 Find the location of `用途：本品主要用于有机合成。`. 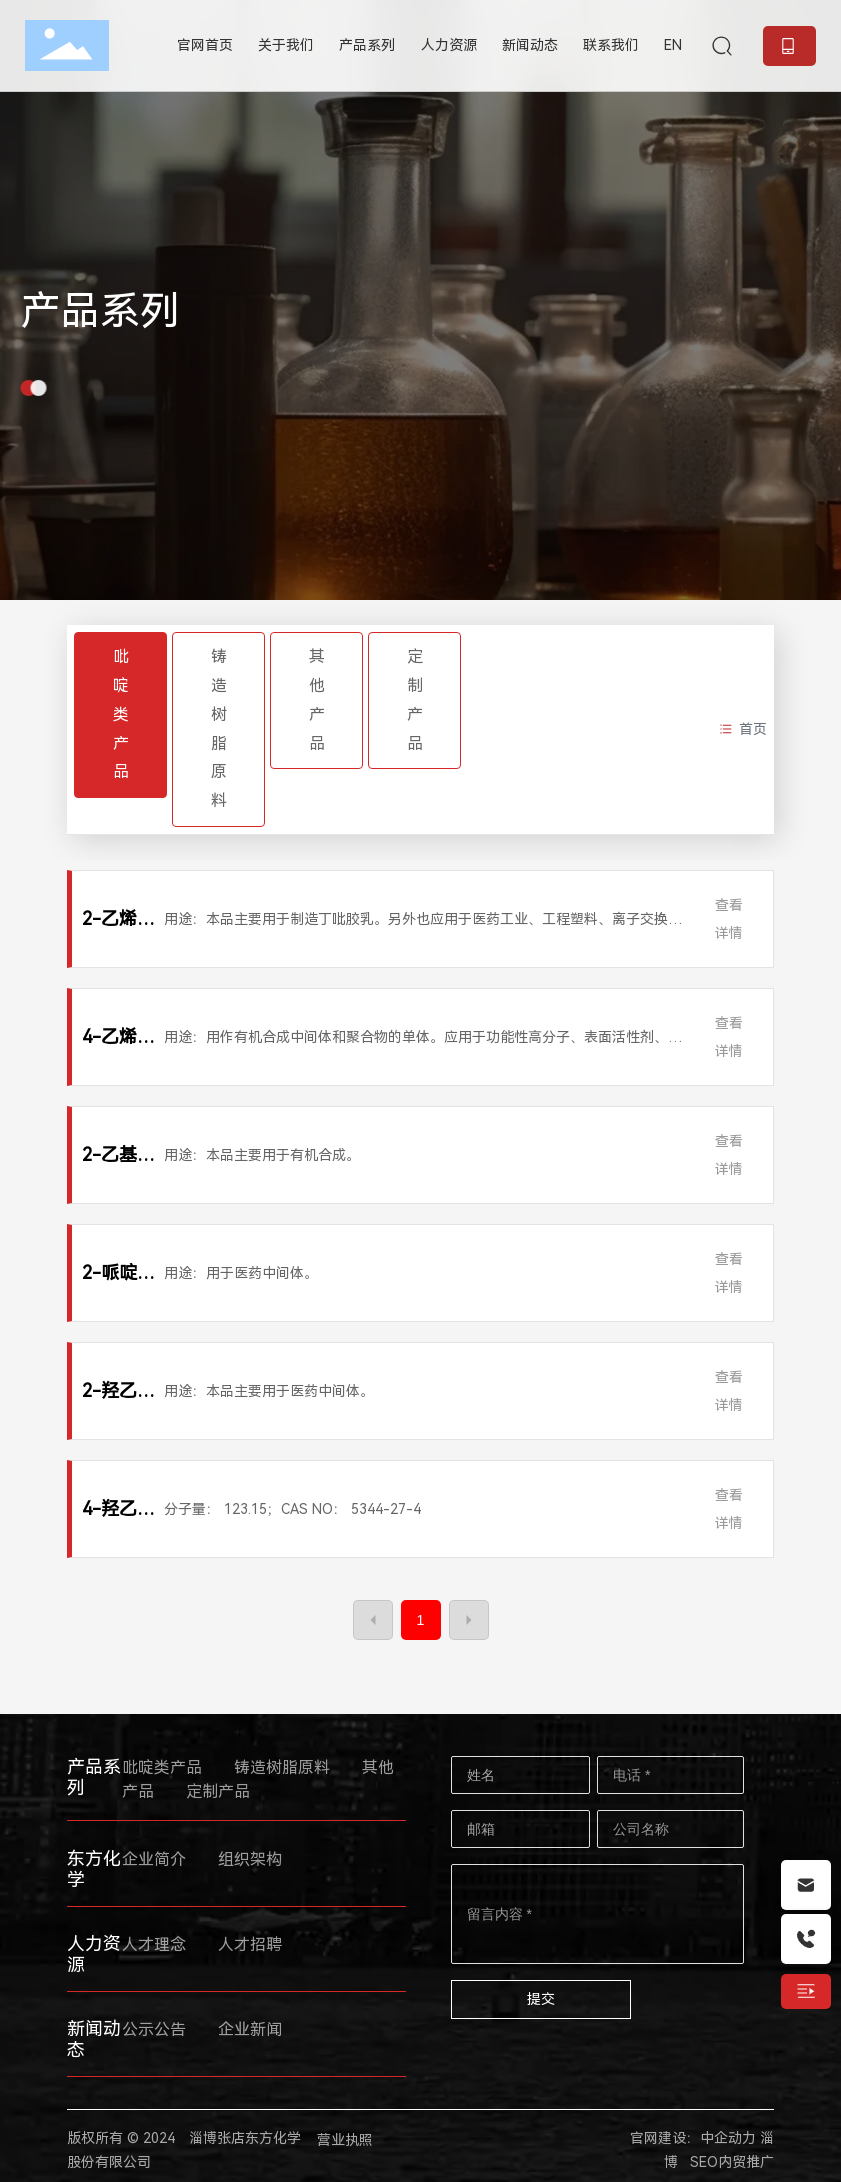

用途：本品主要用于有机合成。 is located at coordinates (262, 1155).